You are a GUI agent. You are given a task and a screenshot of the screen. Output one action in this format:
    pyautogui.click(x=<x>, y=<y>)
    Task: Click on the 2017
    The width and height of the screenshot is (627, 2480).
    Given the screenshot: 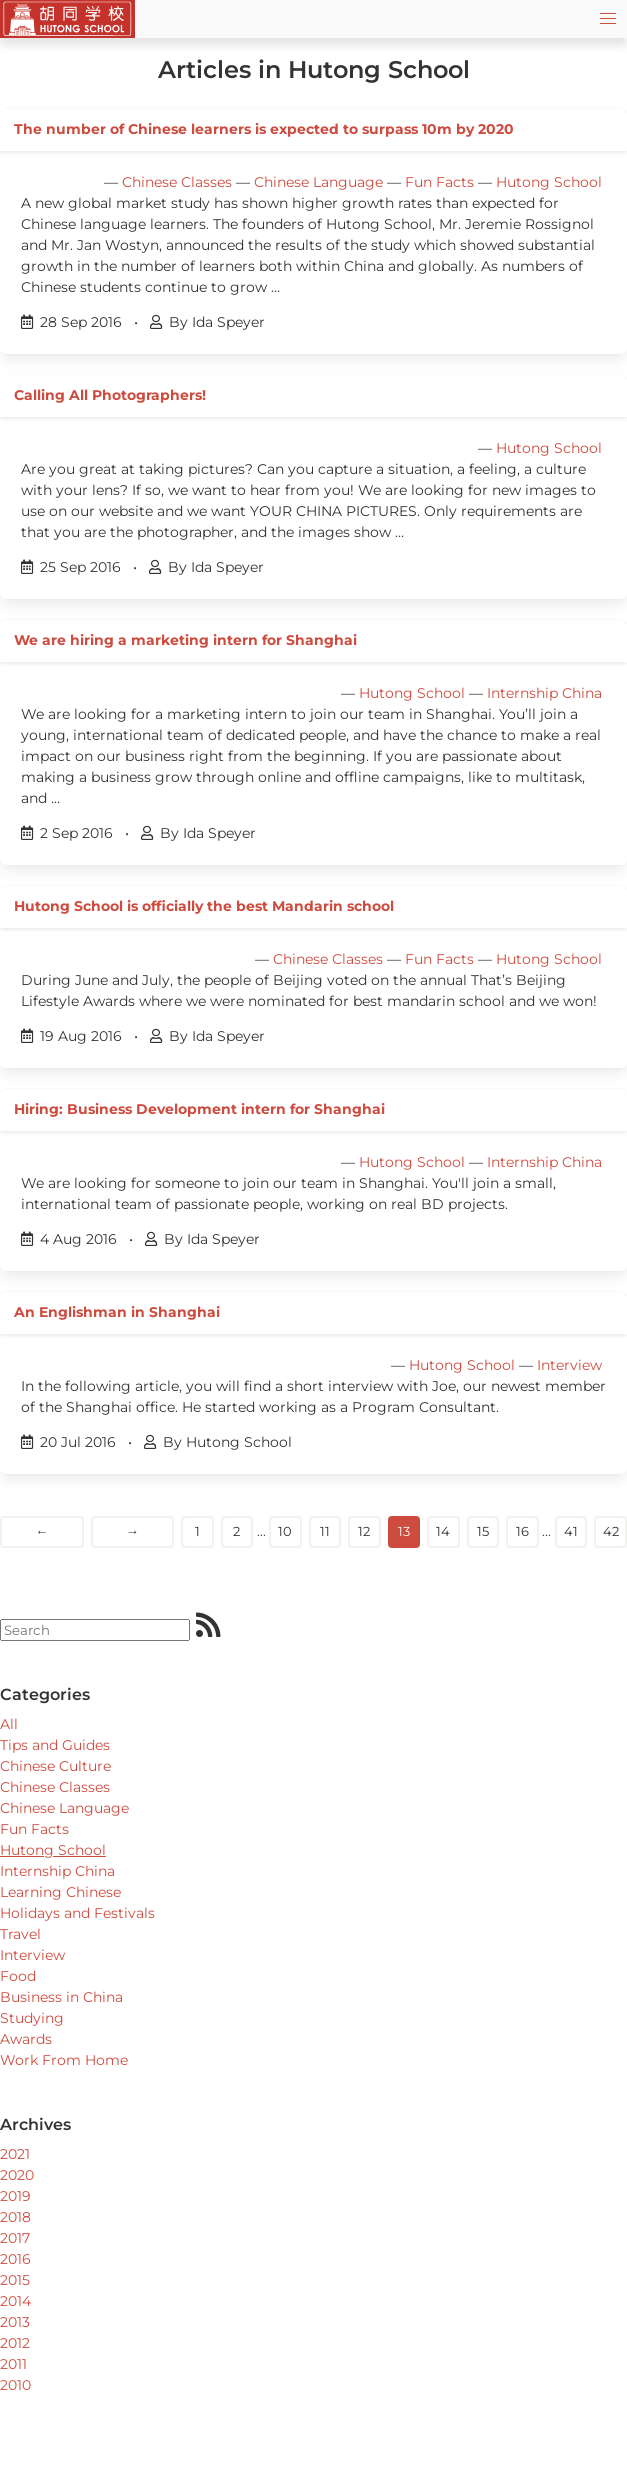 What is the action you would take?
    pyautogui.click(x=15, y=2238)
    